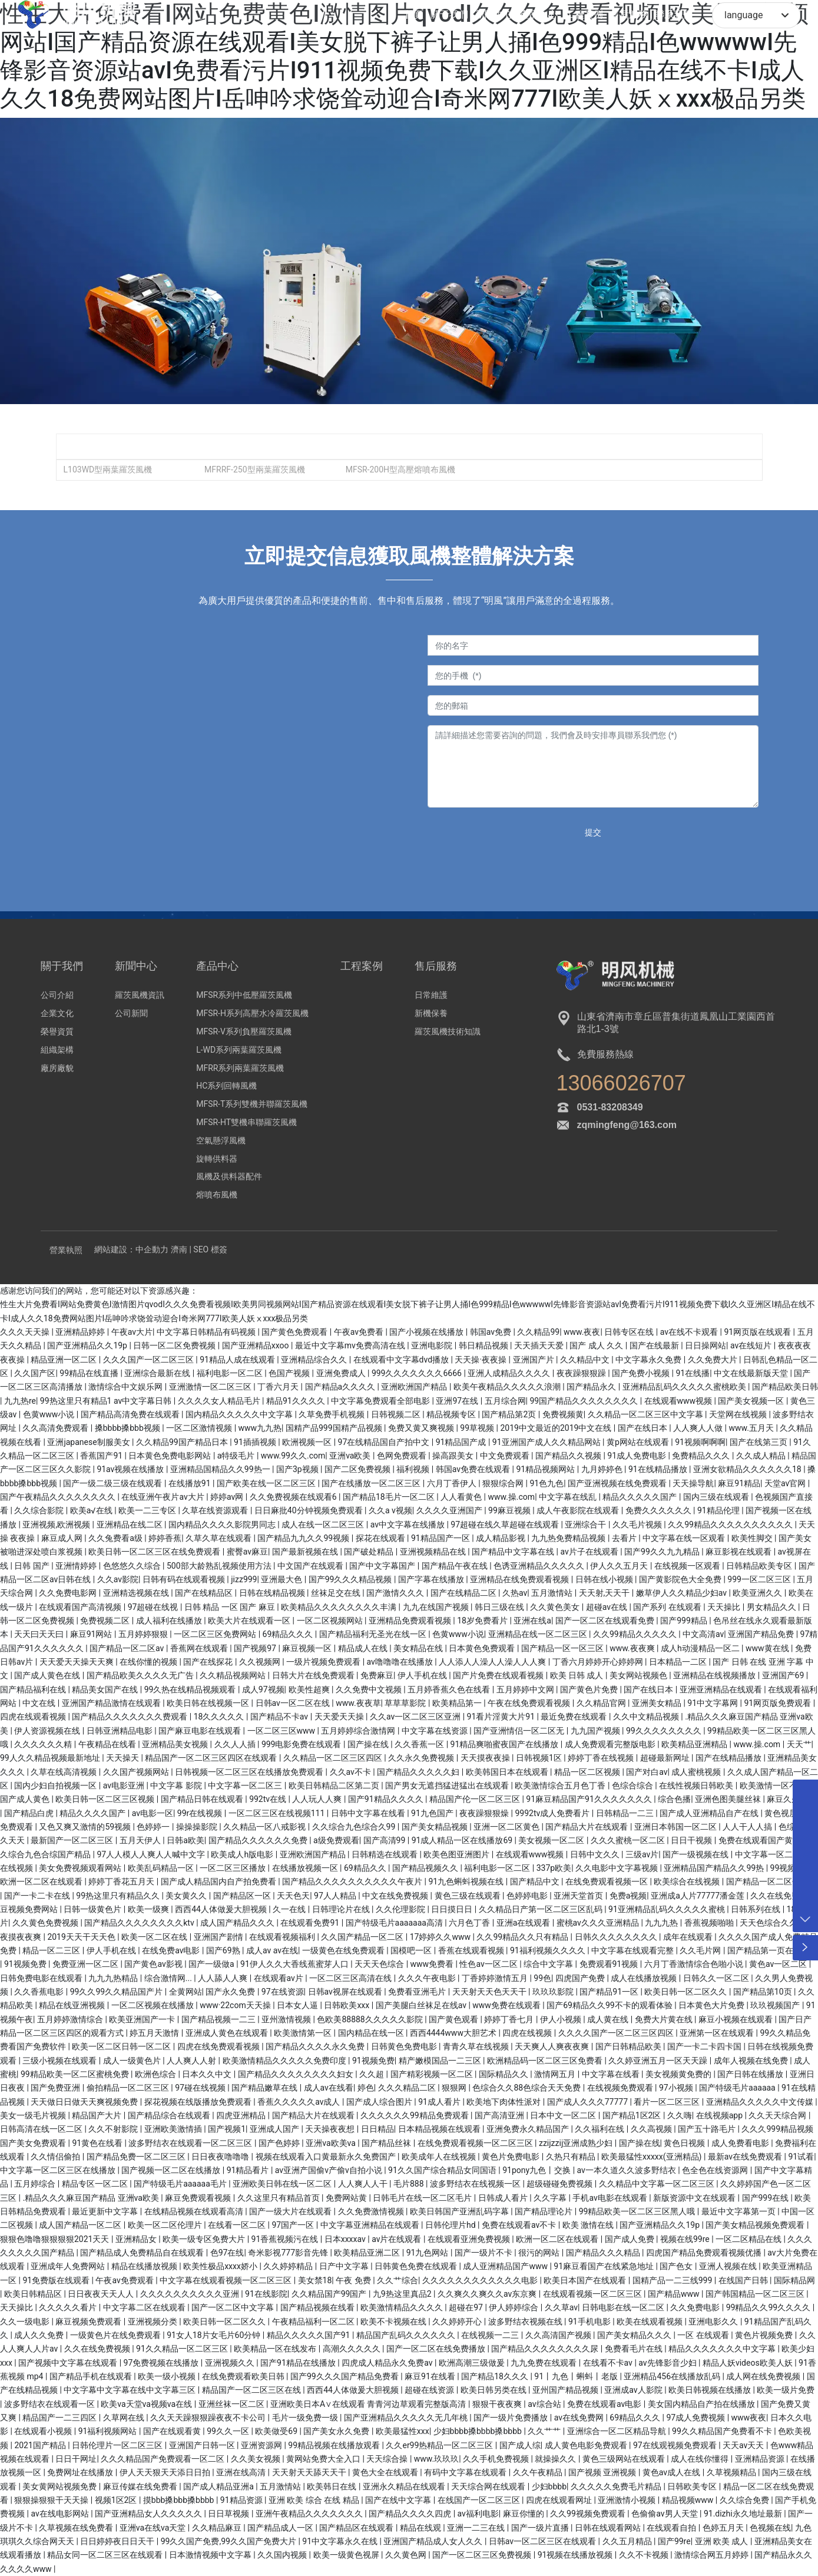 Image resolution: width=818 pixels, height=2576 pixels. I want to click on 国内少妇自拍视频一区, so click(56, 1785).